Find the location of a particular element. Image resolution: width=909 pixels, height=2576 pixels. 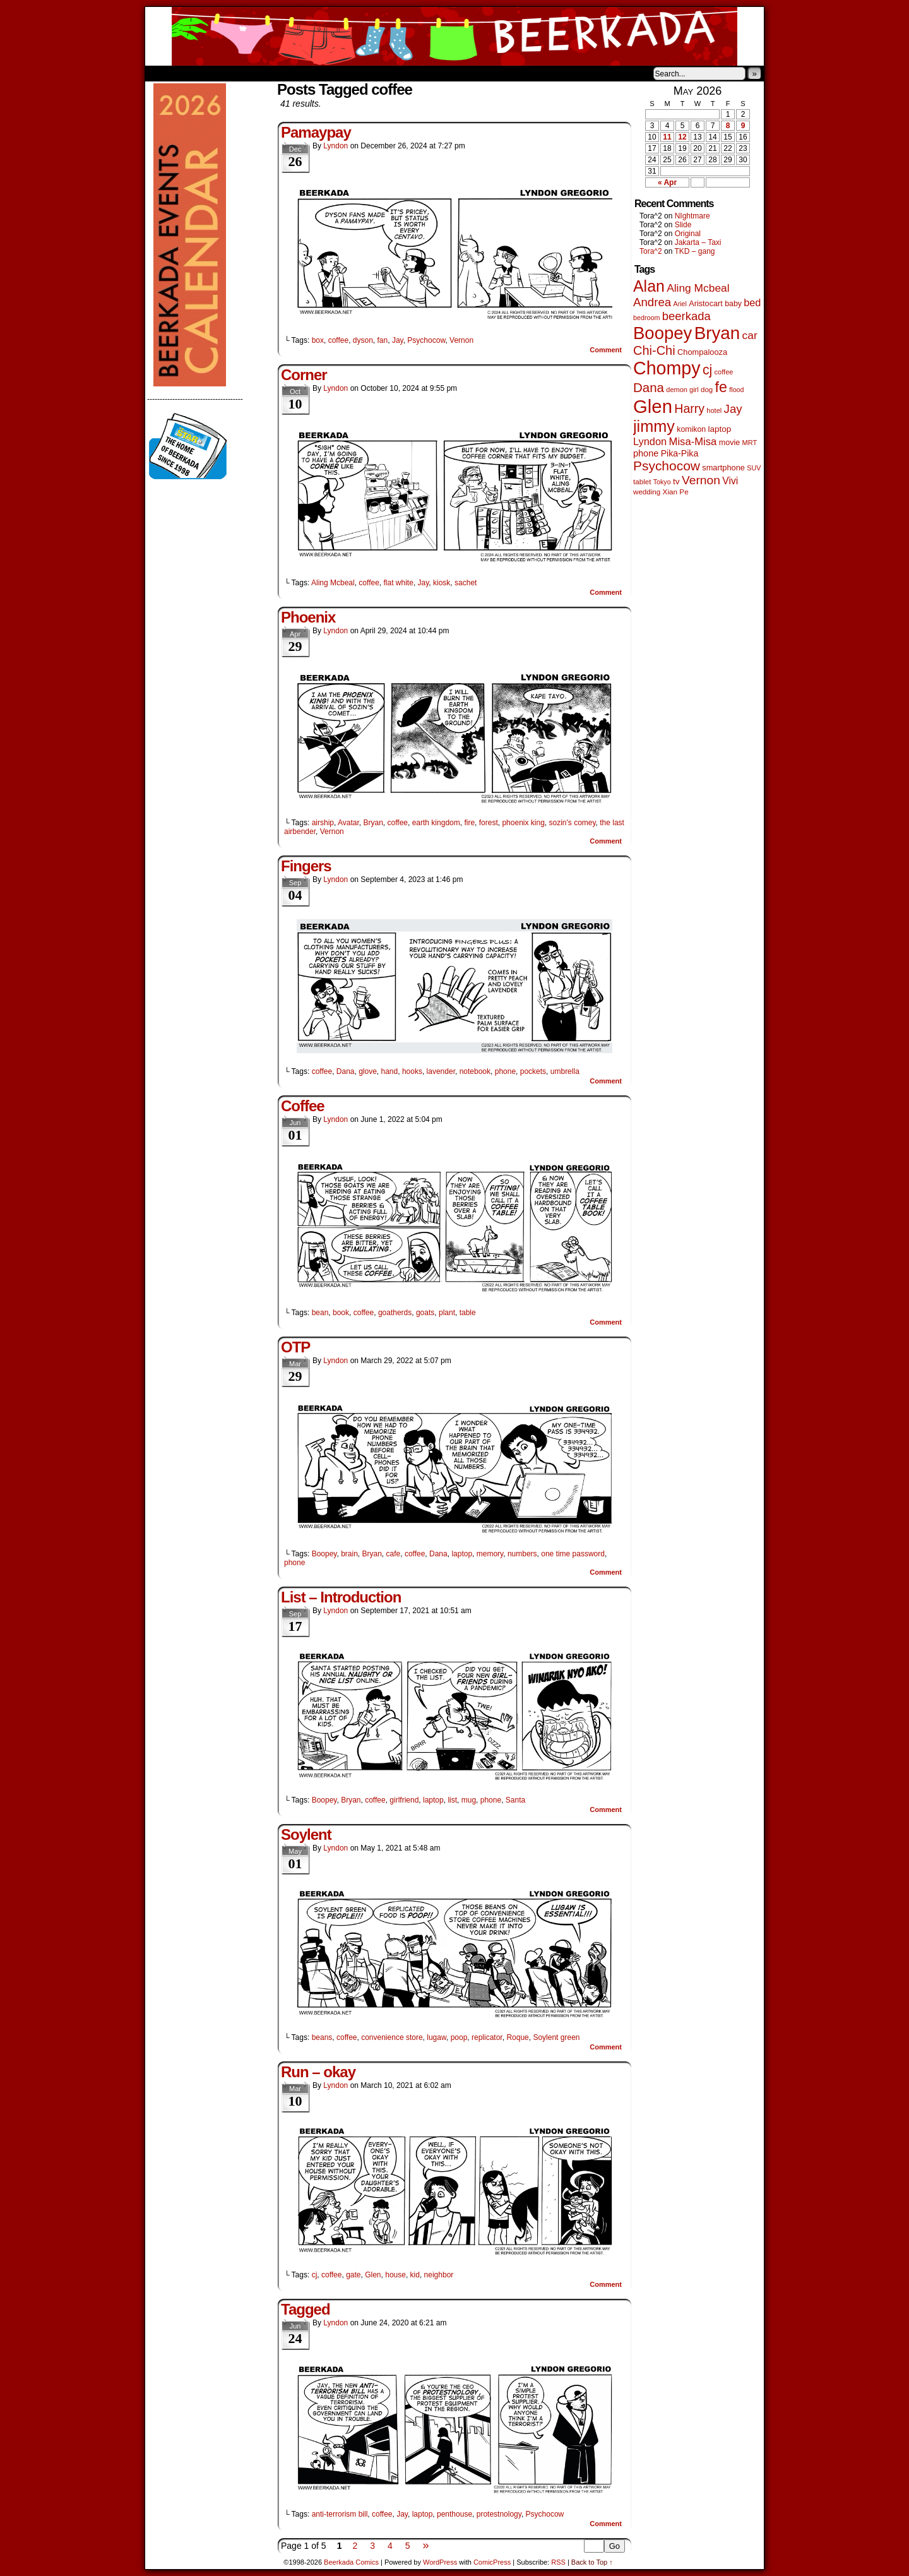

Tora^2 is located at coordinates (650, 251).